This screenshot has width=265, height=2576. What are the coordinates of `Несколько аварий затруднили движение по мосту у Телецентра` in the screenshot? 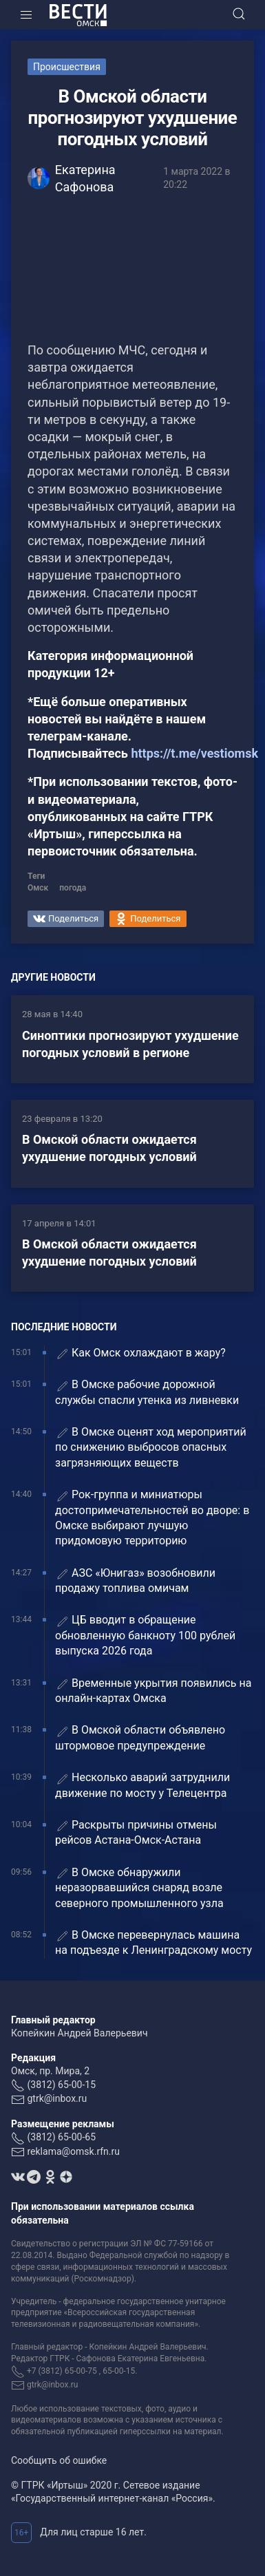 It's located at (142, 1785).